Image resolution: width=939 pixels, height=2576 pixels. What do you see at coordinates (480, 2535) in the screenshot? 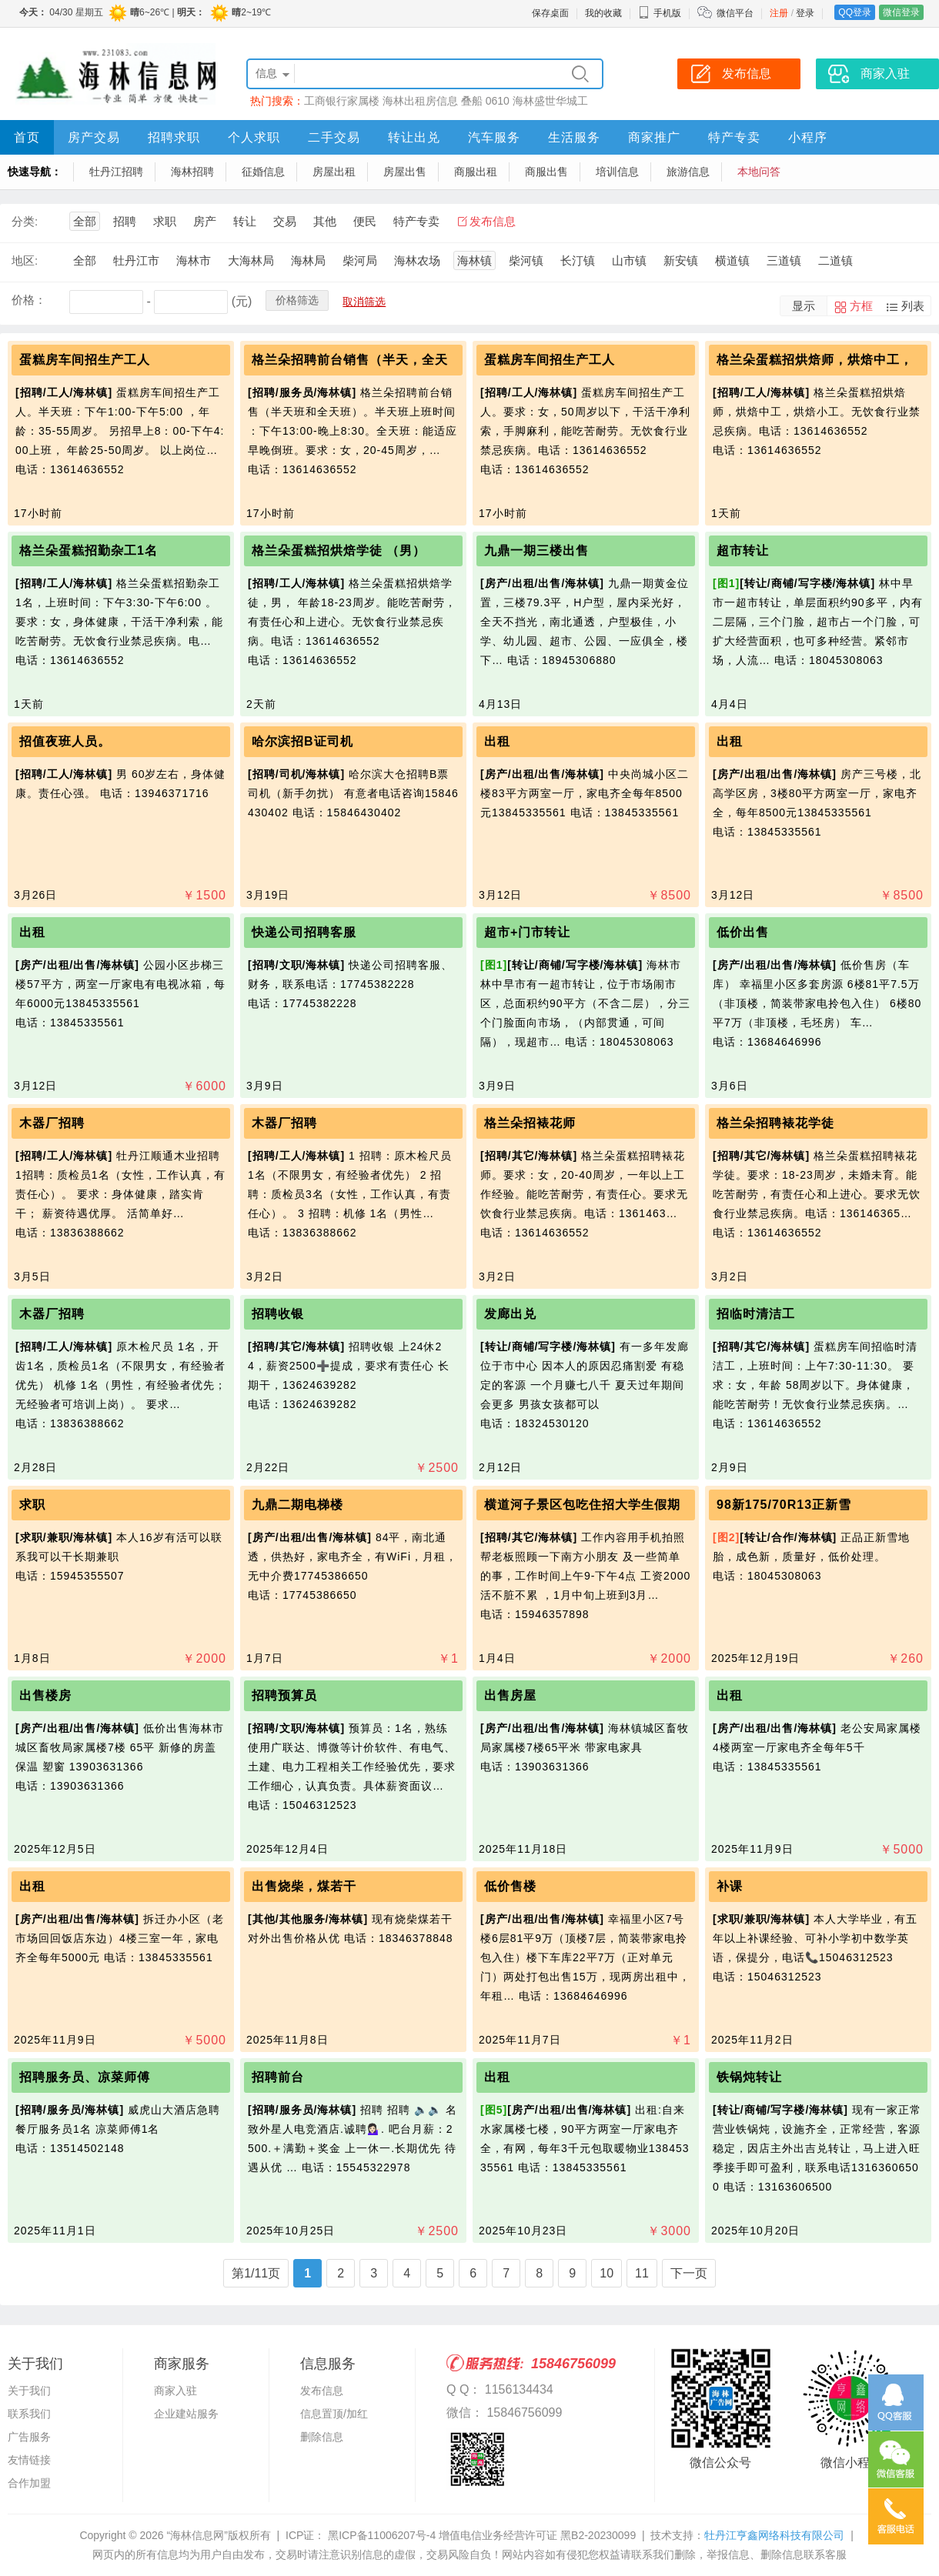
I see `黑ICP备11006207号-4 增值电信业务经营许可证 黑B2-20230099` at bounding box center [480, 2535].